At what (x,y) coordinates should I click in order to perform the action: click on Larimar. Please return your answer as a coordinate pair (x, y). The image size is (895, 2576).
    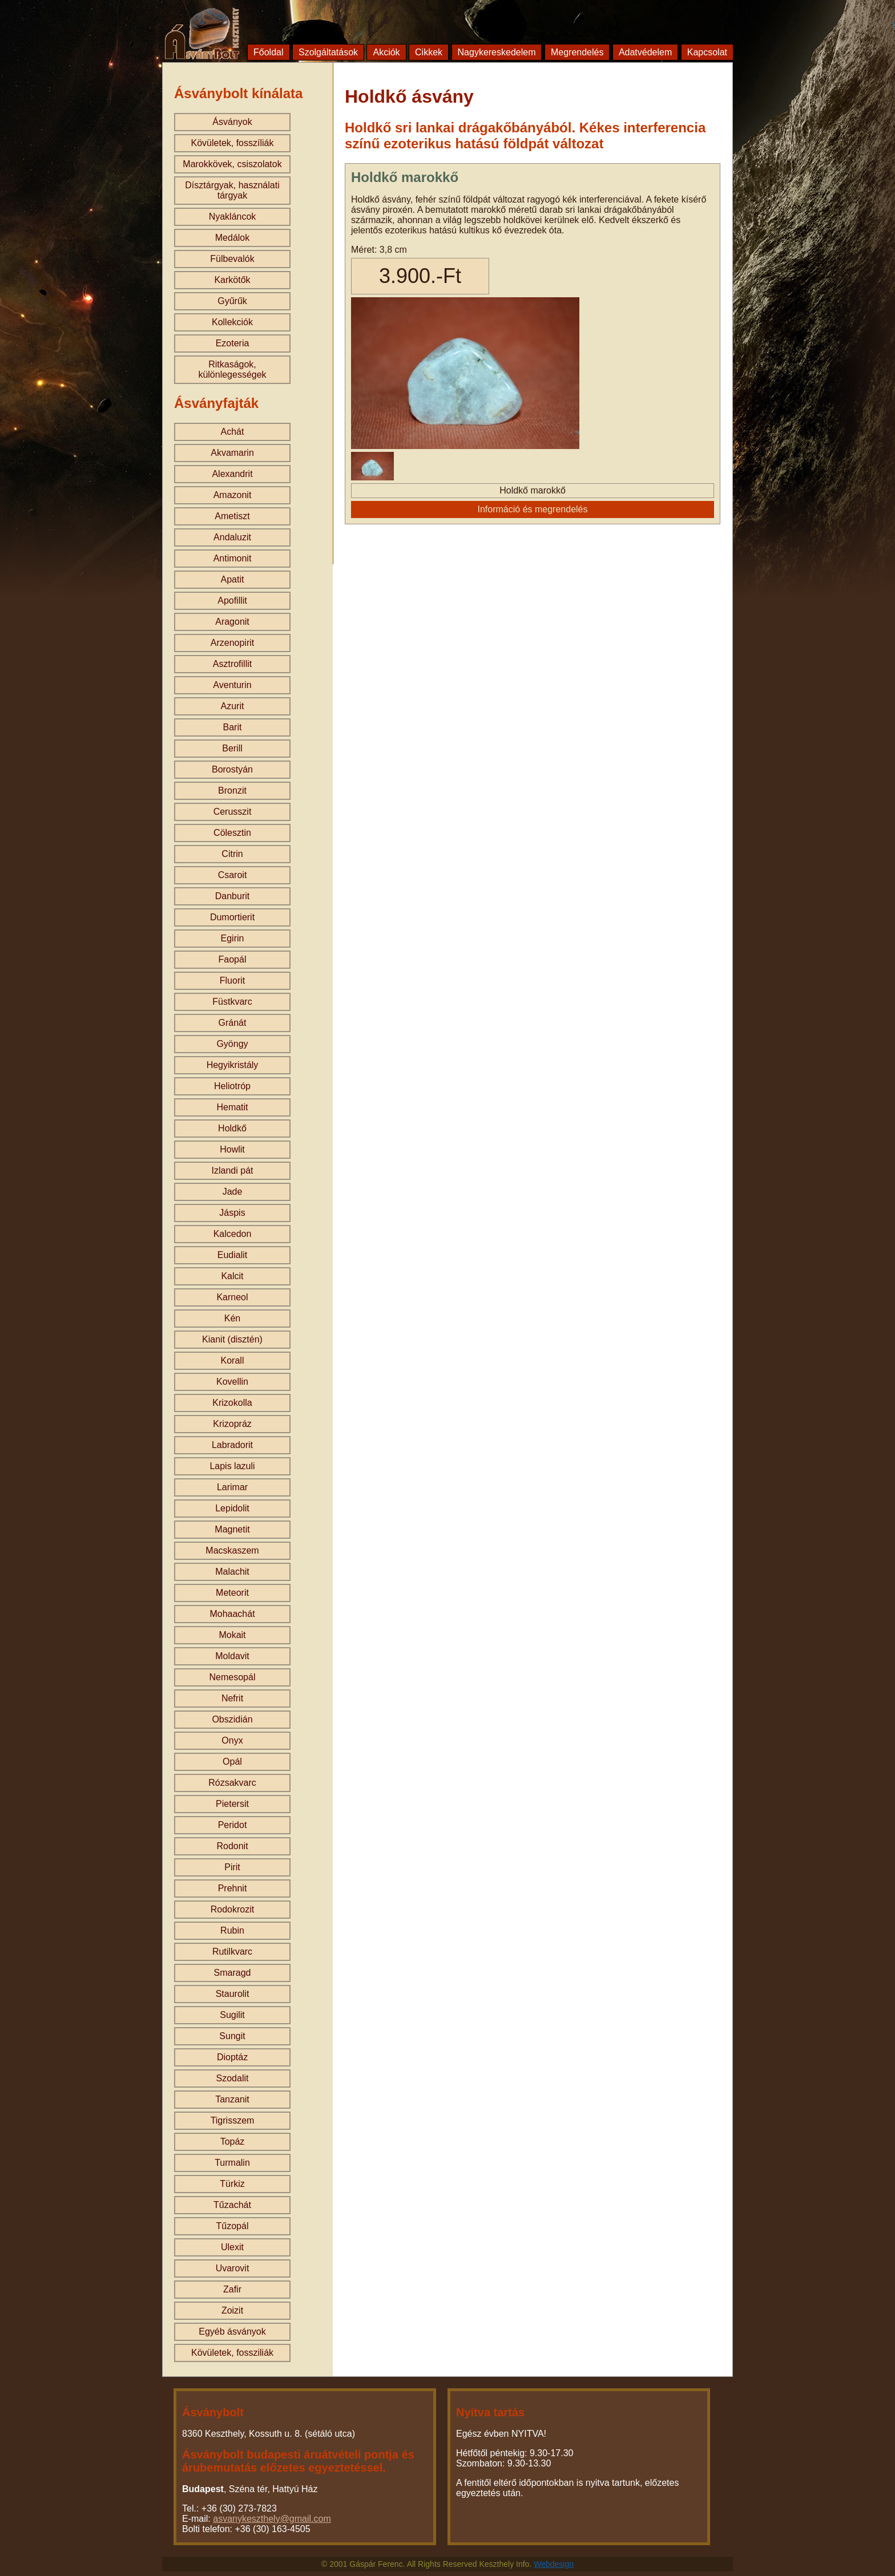
    Looking at the image, I should click on (232, 1487).